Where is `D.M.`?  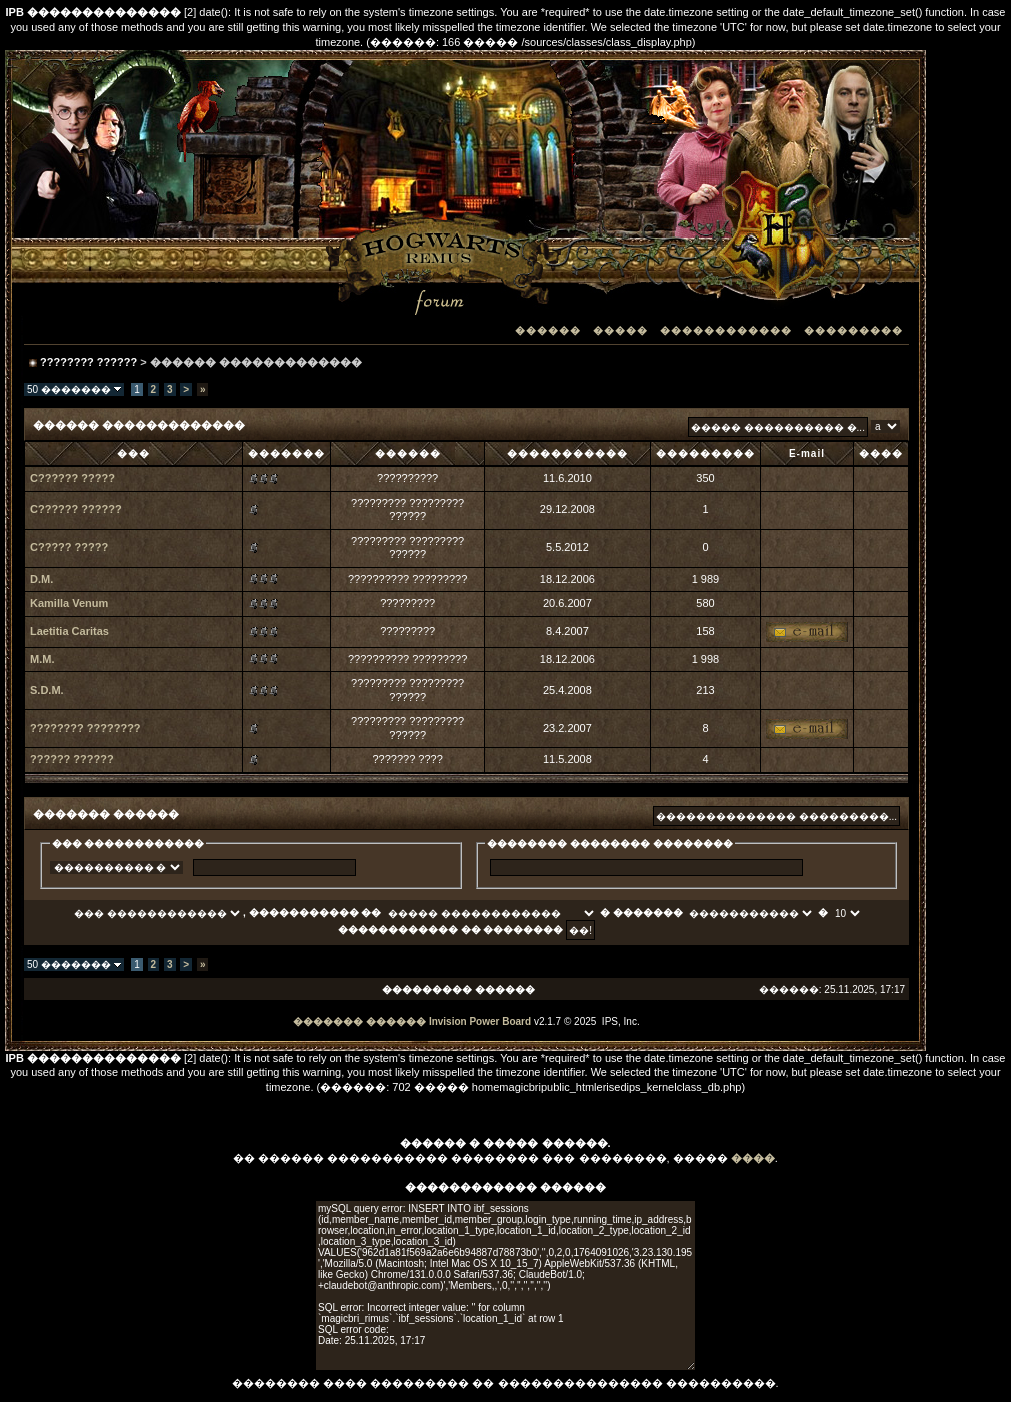 D.M. is located at coordinates (41, 579).